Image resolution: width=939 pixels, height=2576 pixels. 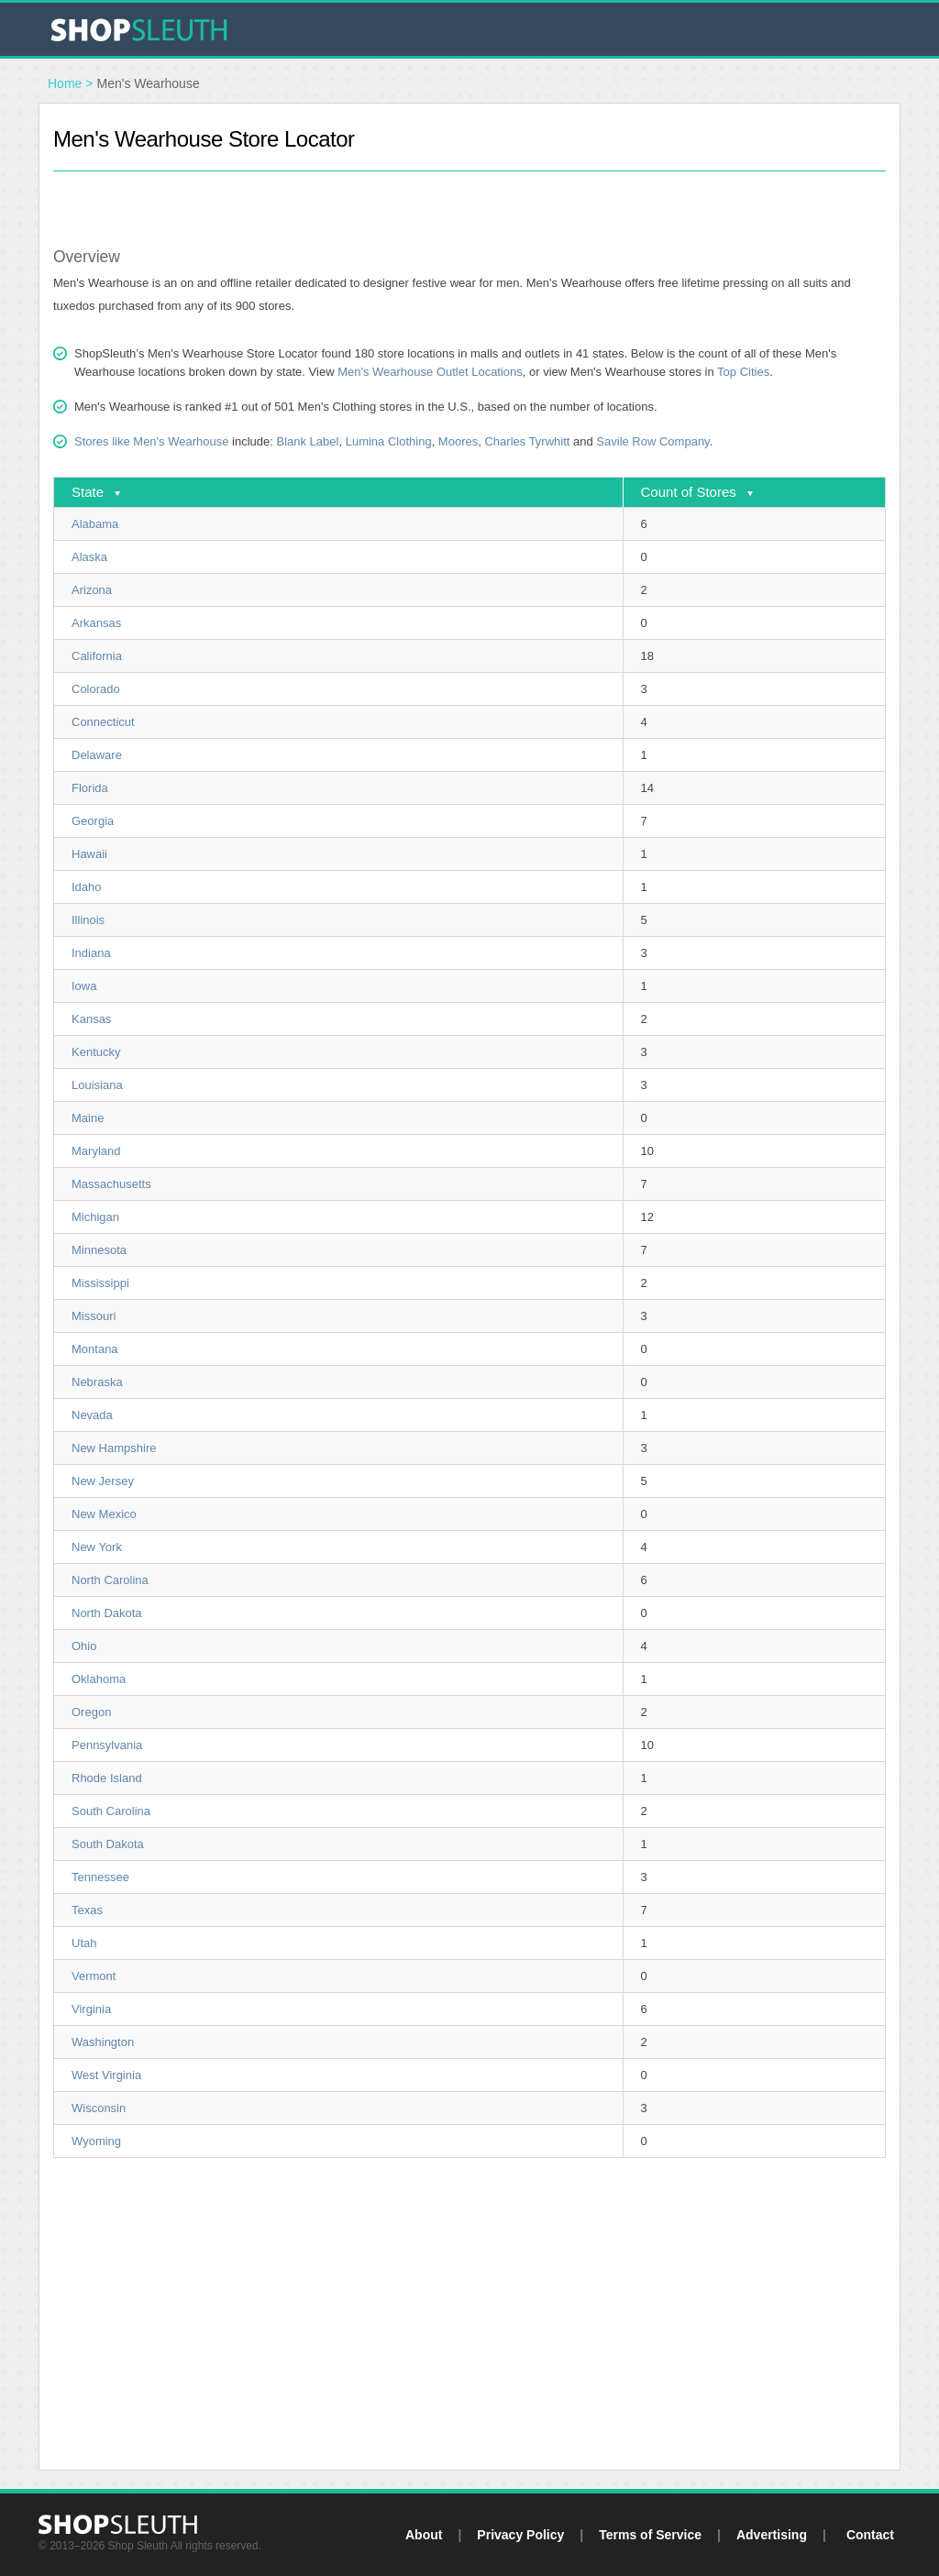 What do you see at coordinates (65, 83) in the screenshot?
I see `Home` at bounding box center [65, 83].